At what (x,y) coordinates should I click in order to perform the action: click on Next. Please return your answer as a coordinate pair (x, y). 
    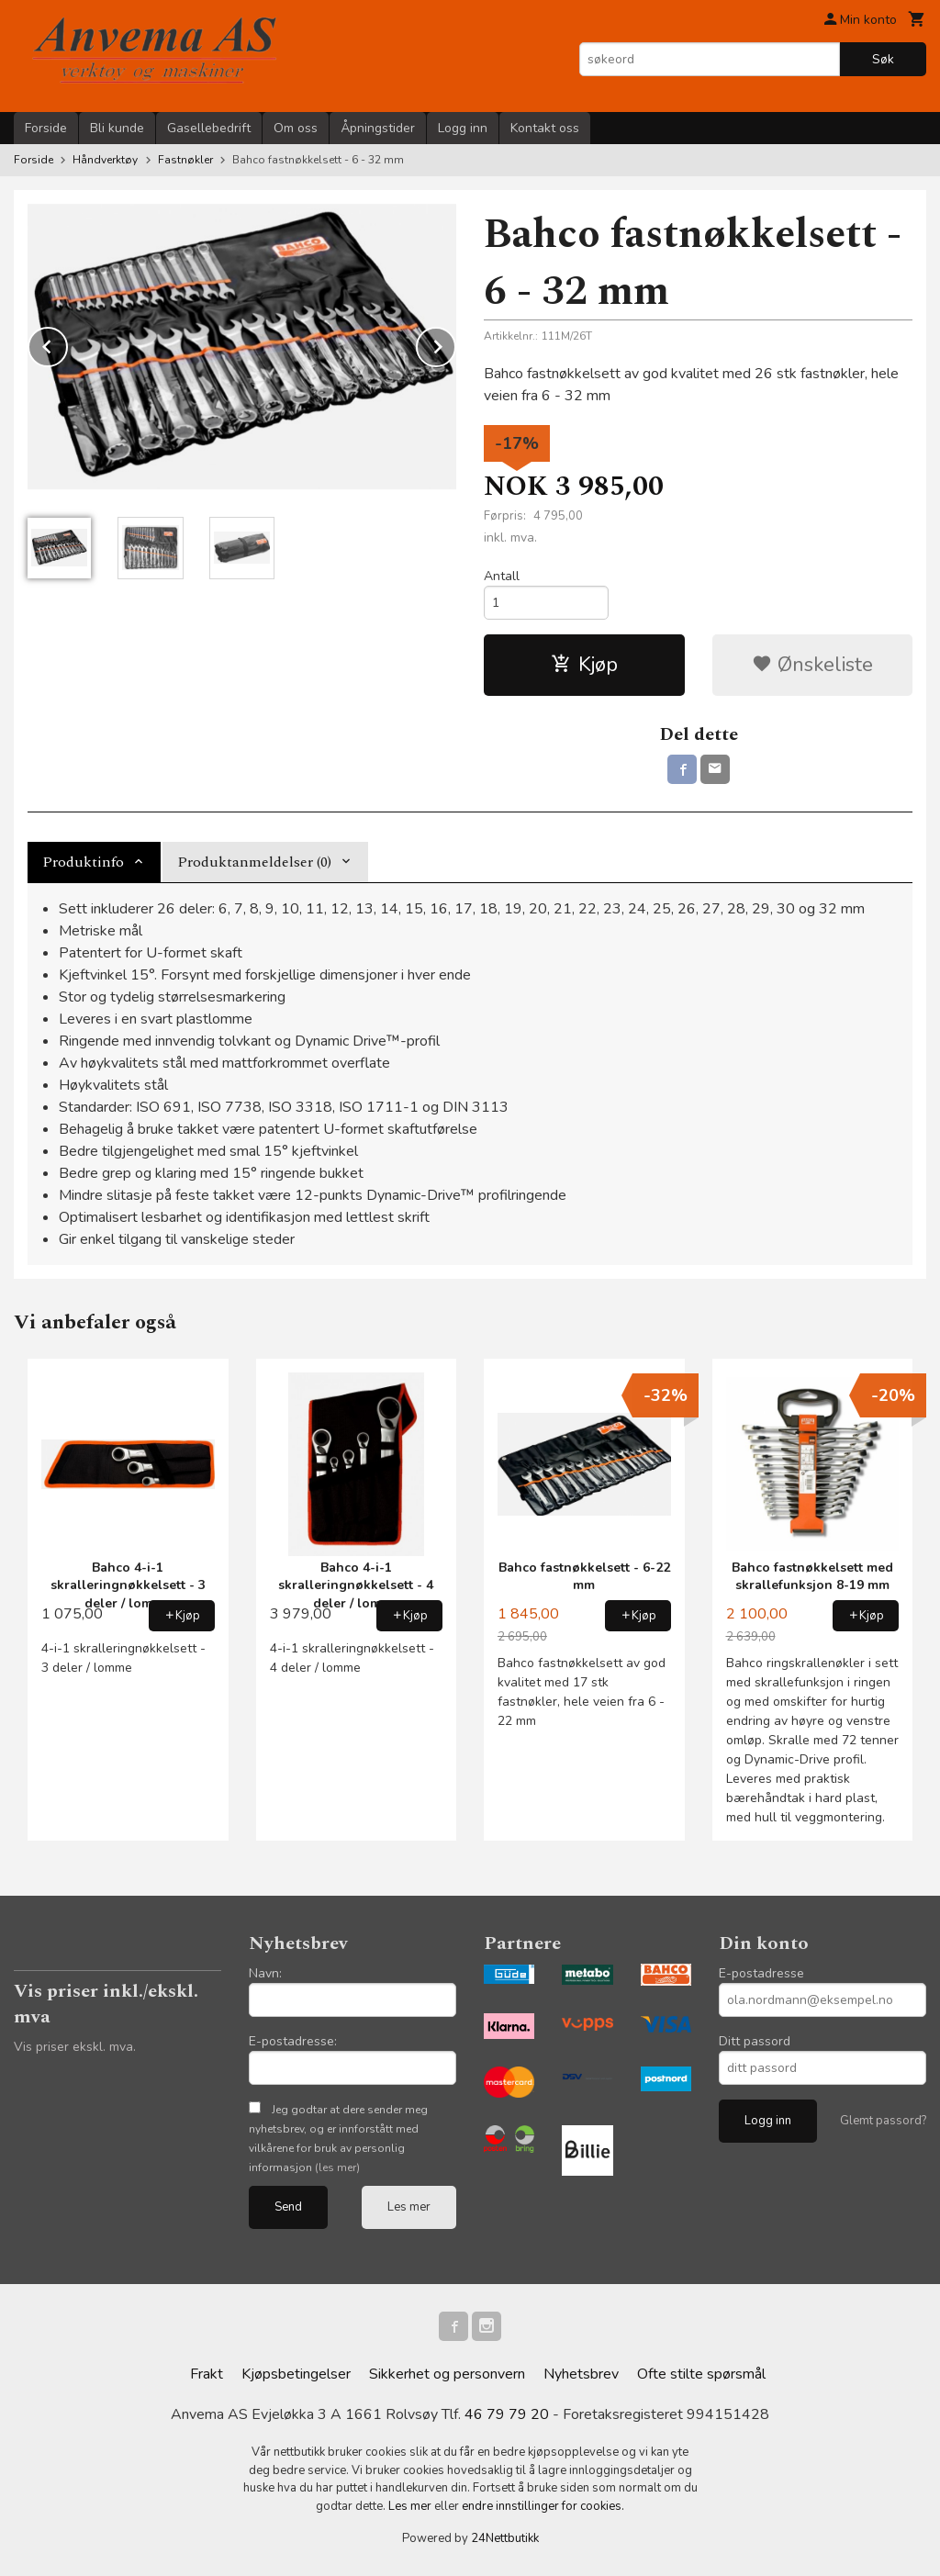
    Looking at the image, I should click on (455, 343).